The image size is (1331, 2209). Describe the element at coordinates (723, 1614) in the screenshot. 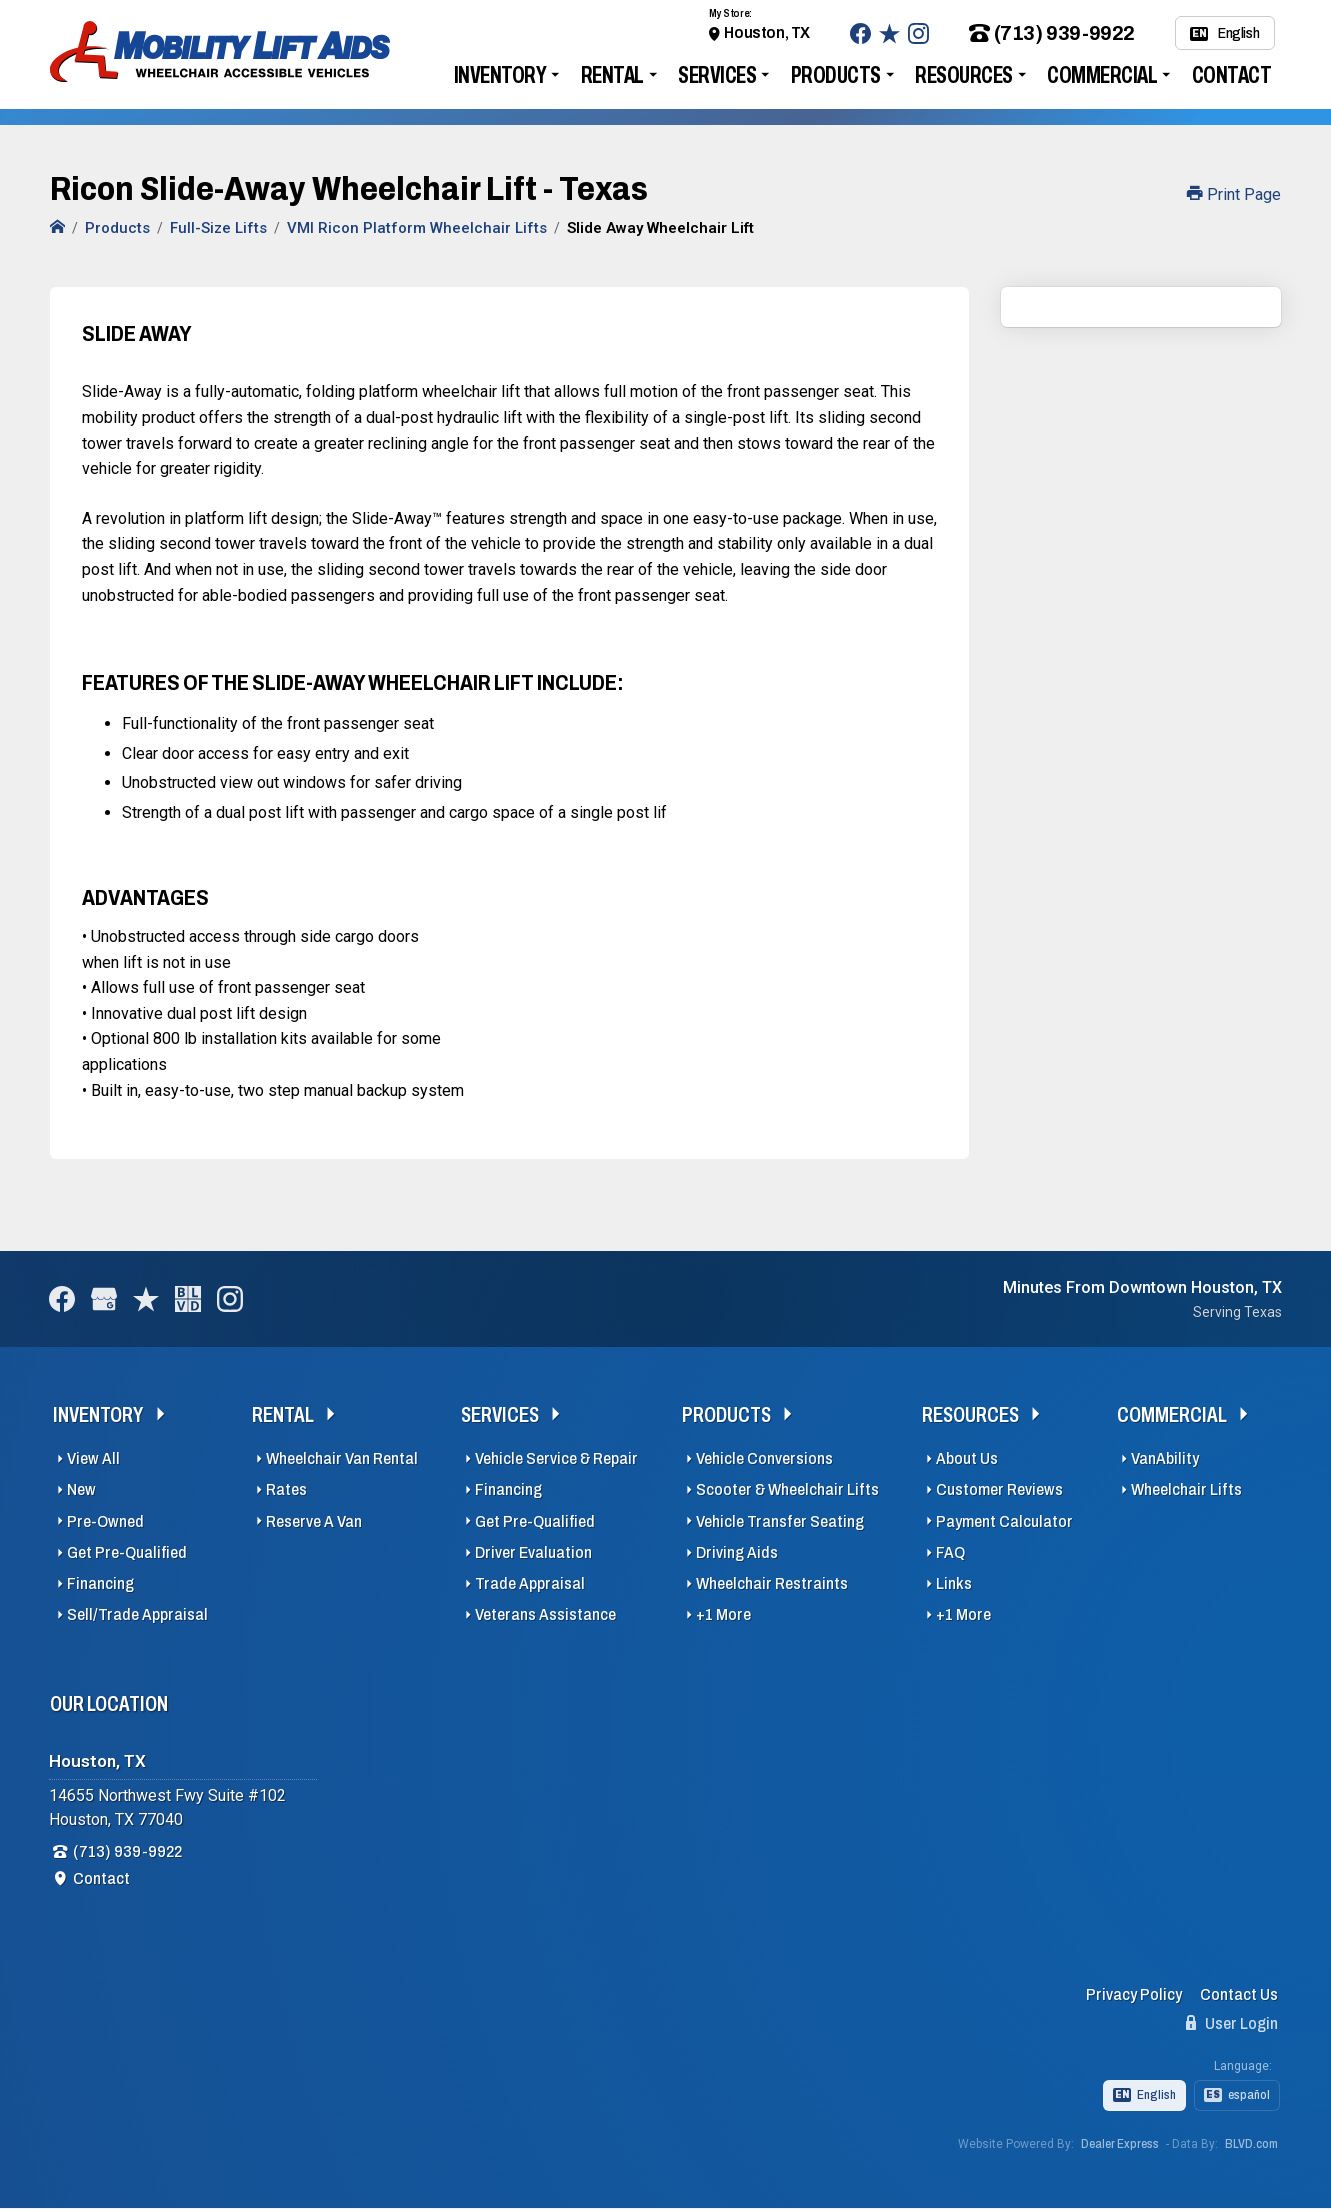

I see `+1 More` at that location.